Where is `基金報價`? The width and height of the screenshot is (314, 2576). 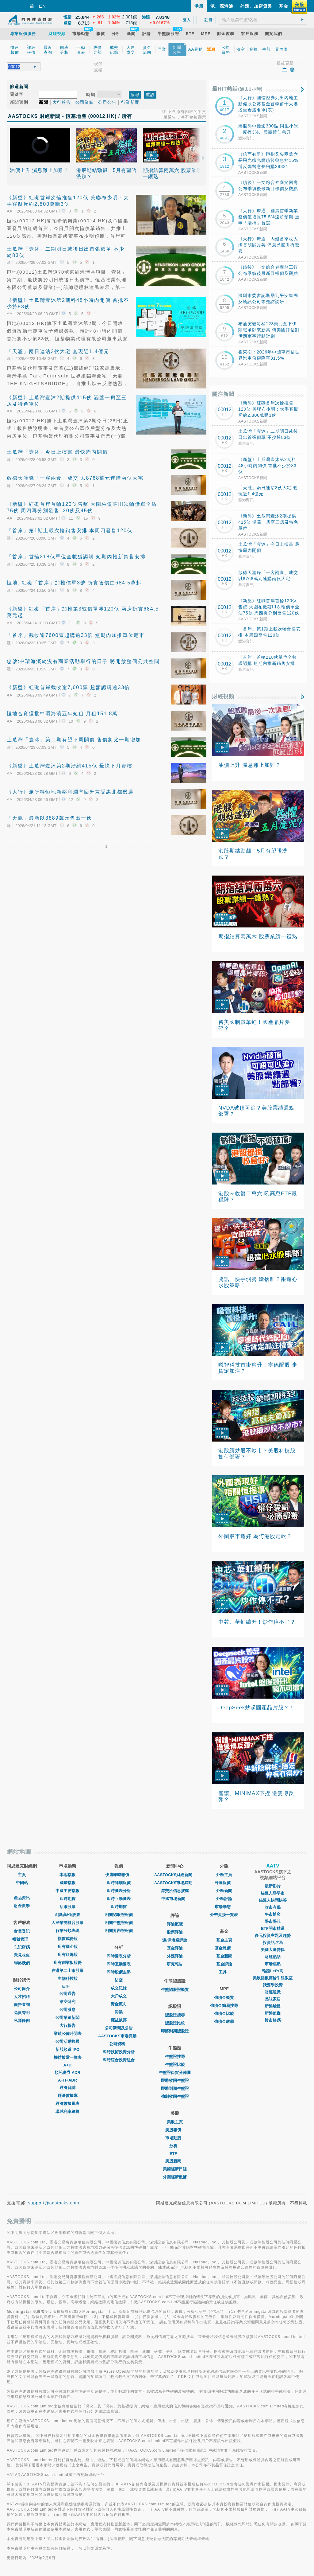 基金報價 is located at coordinates (224, 1948).